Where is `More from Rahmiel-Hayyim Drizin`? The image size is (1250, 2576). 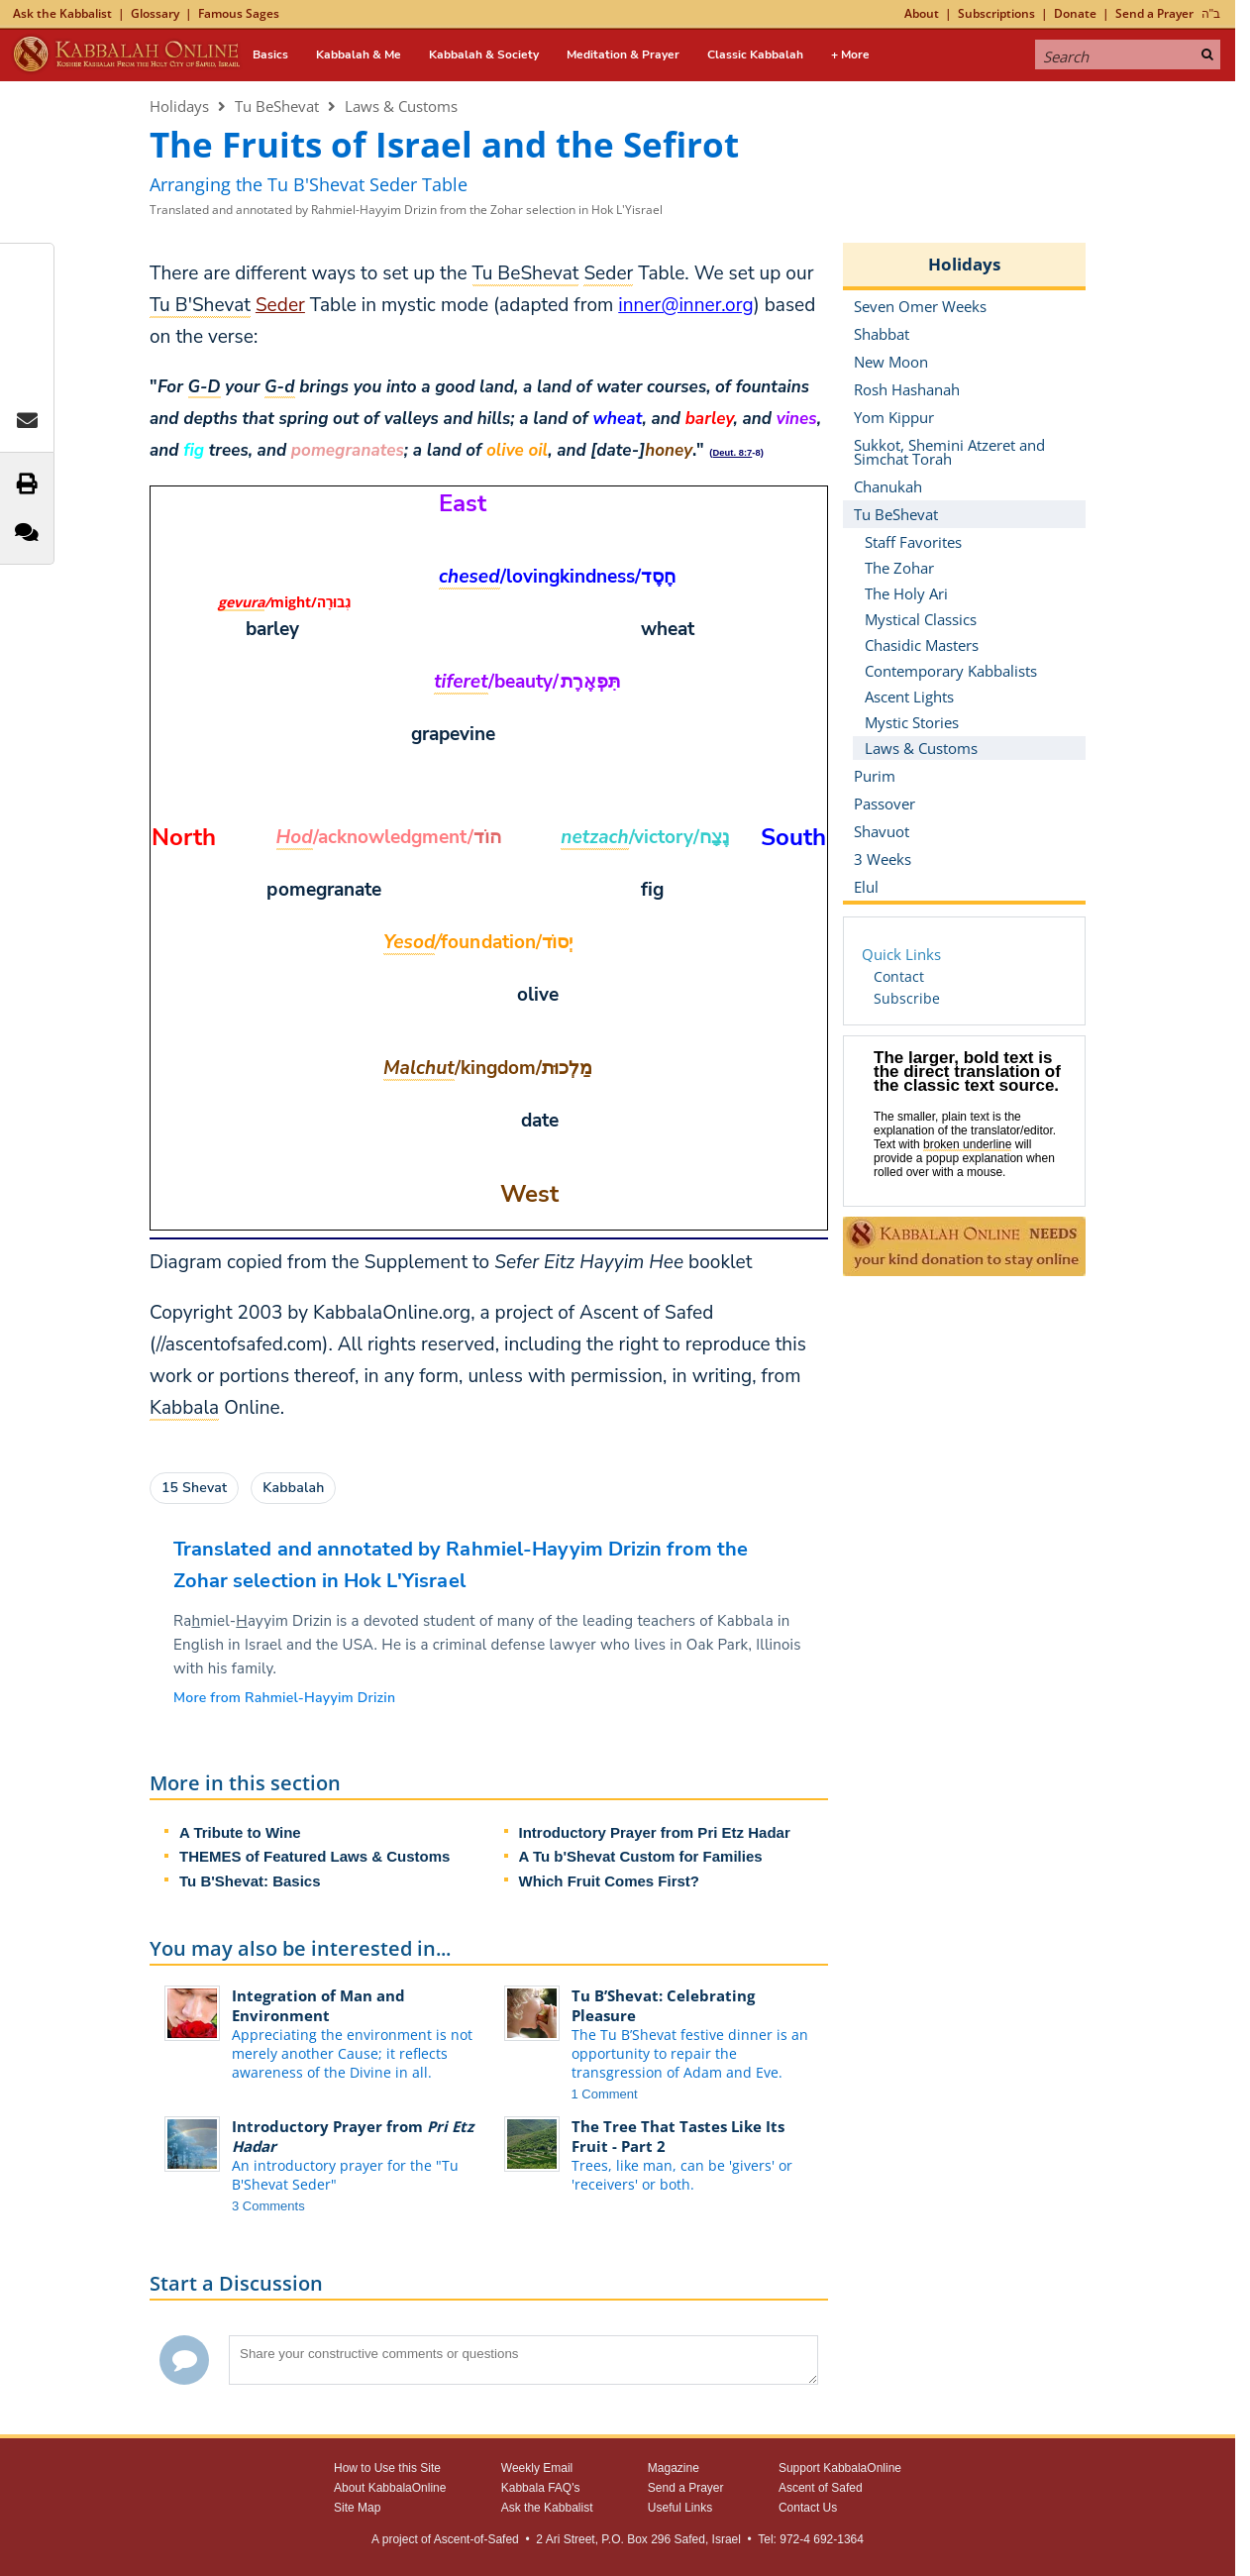 More from Rahmiel-Hayyim Drizin is located at coordinates (284, 1697).